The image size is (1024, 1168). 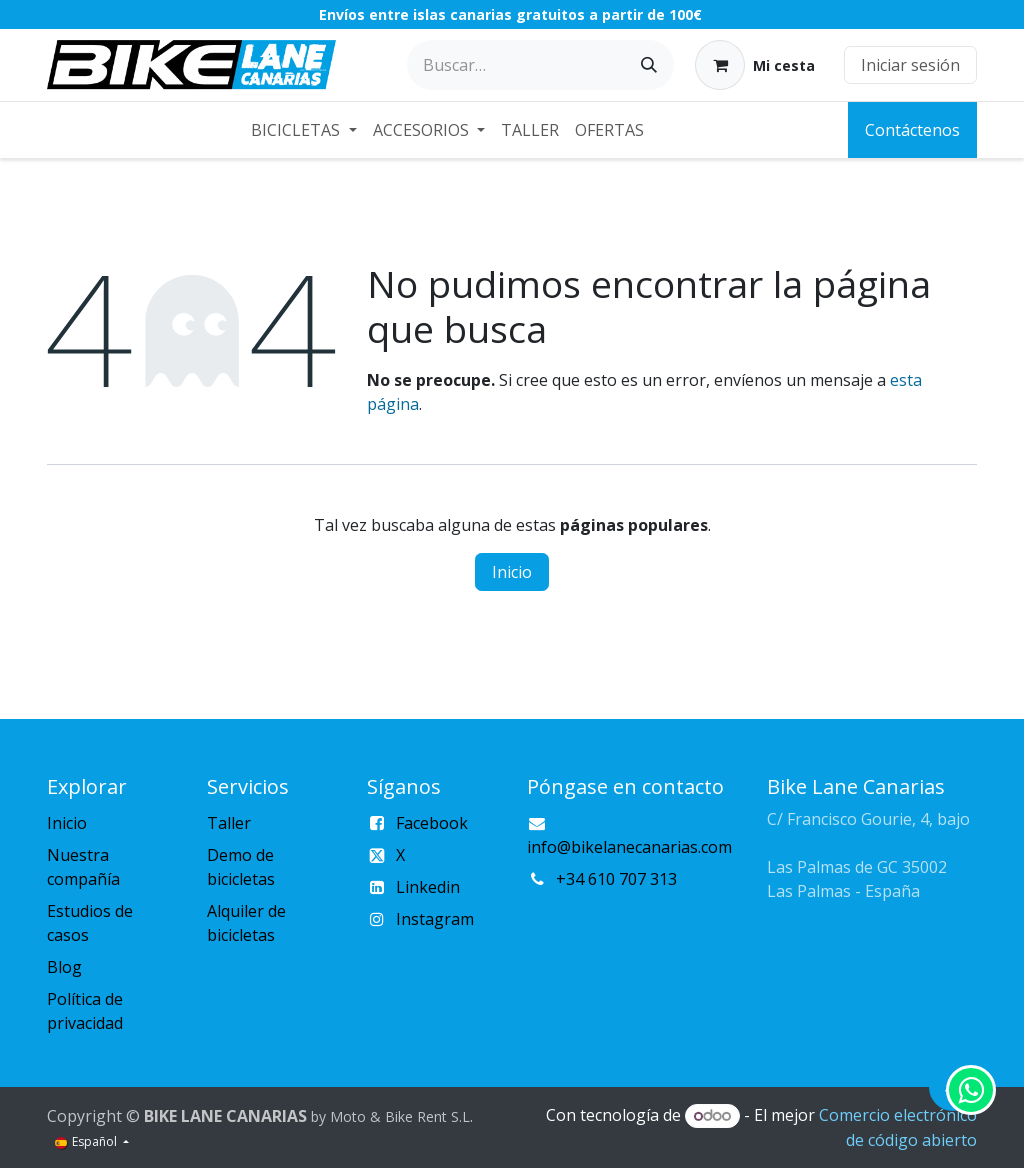 What do you see at coordinates (912, 130) in the screenshot?
I see `Contáctenos` at bounding box center [912, 130].